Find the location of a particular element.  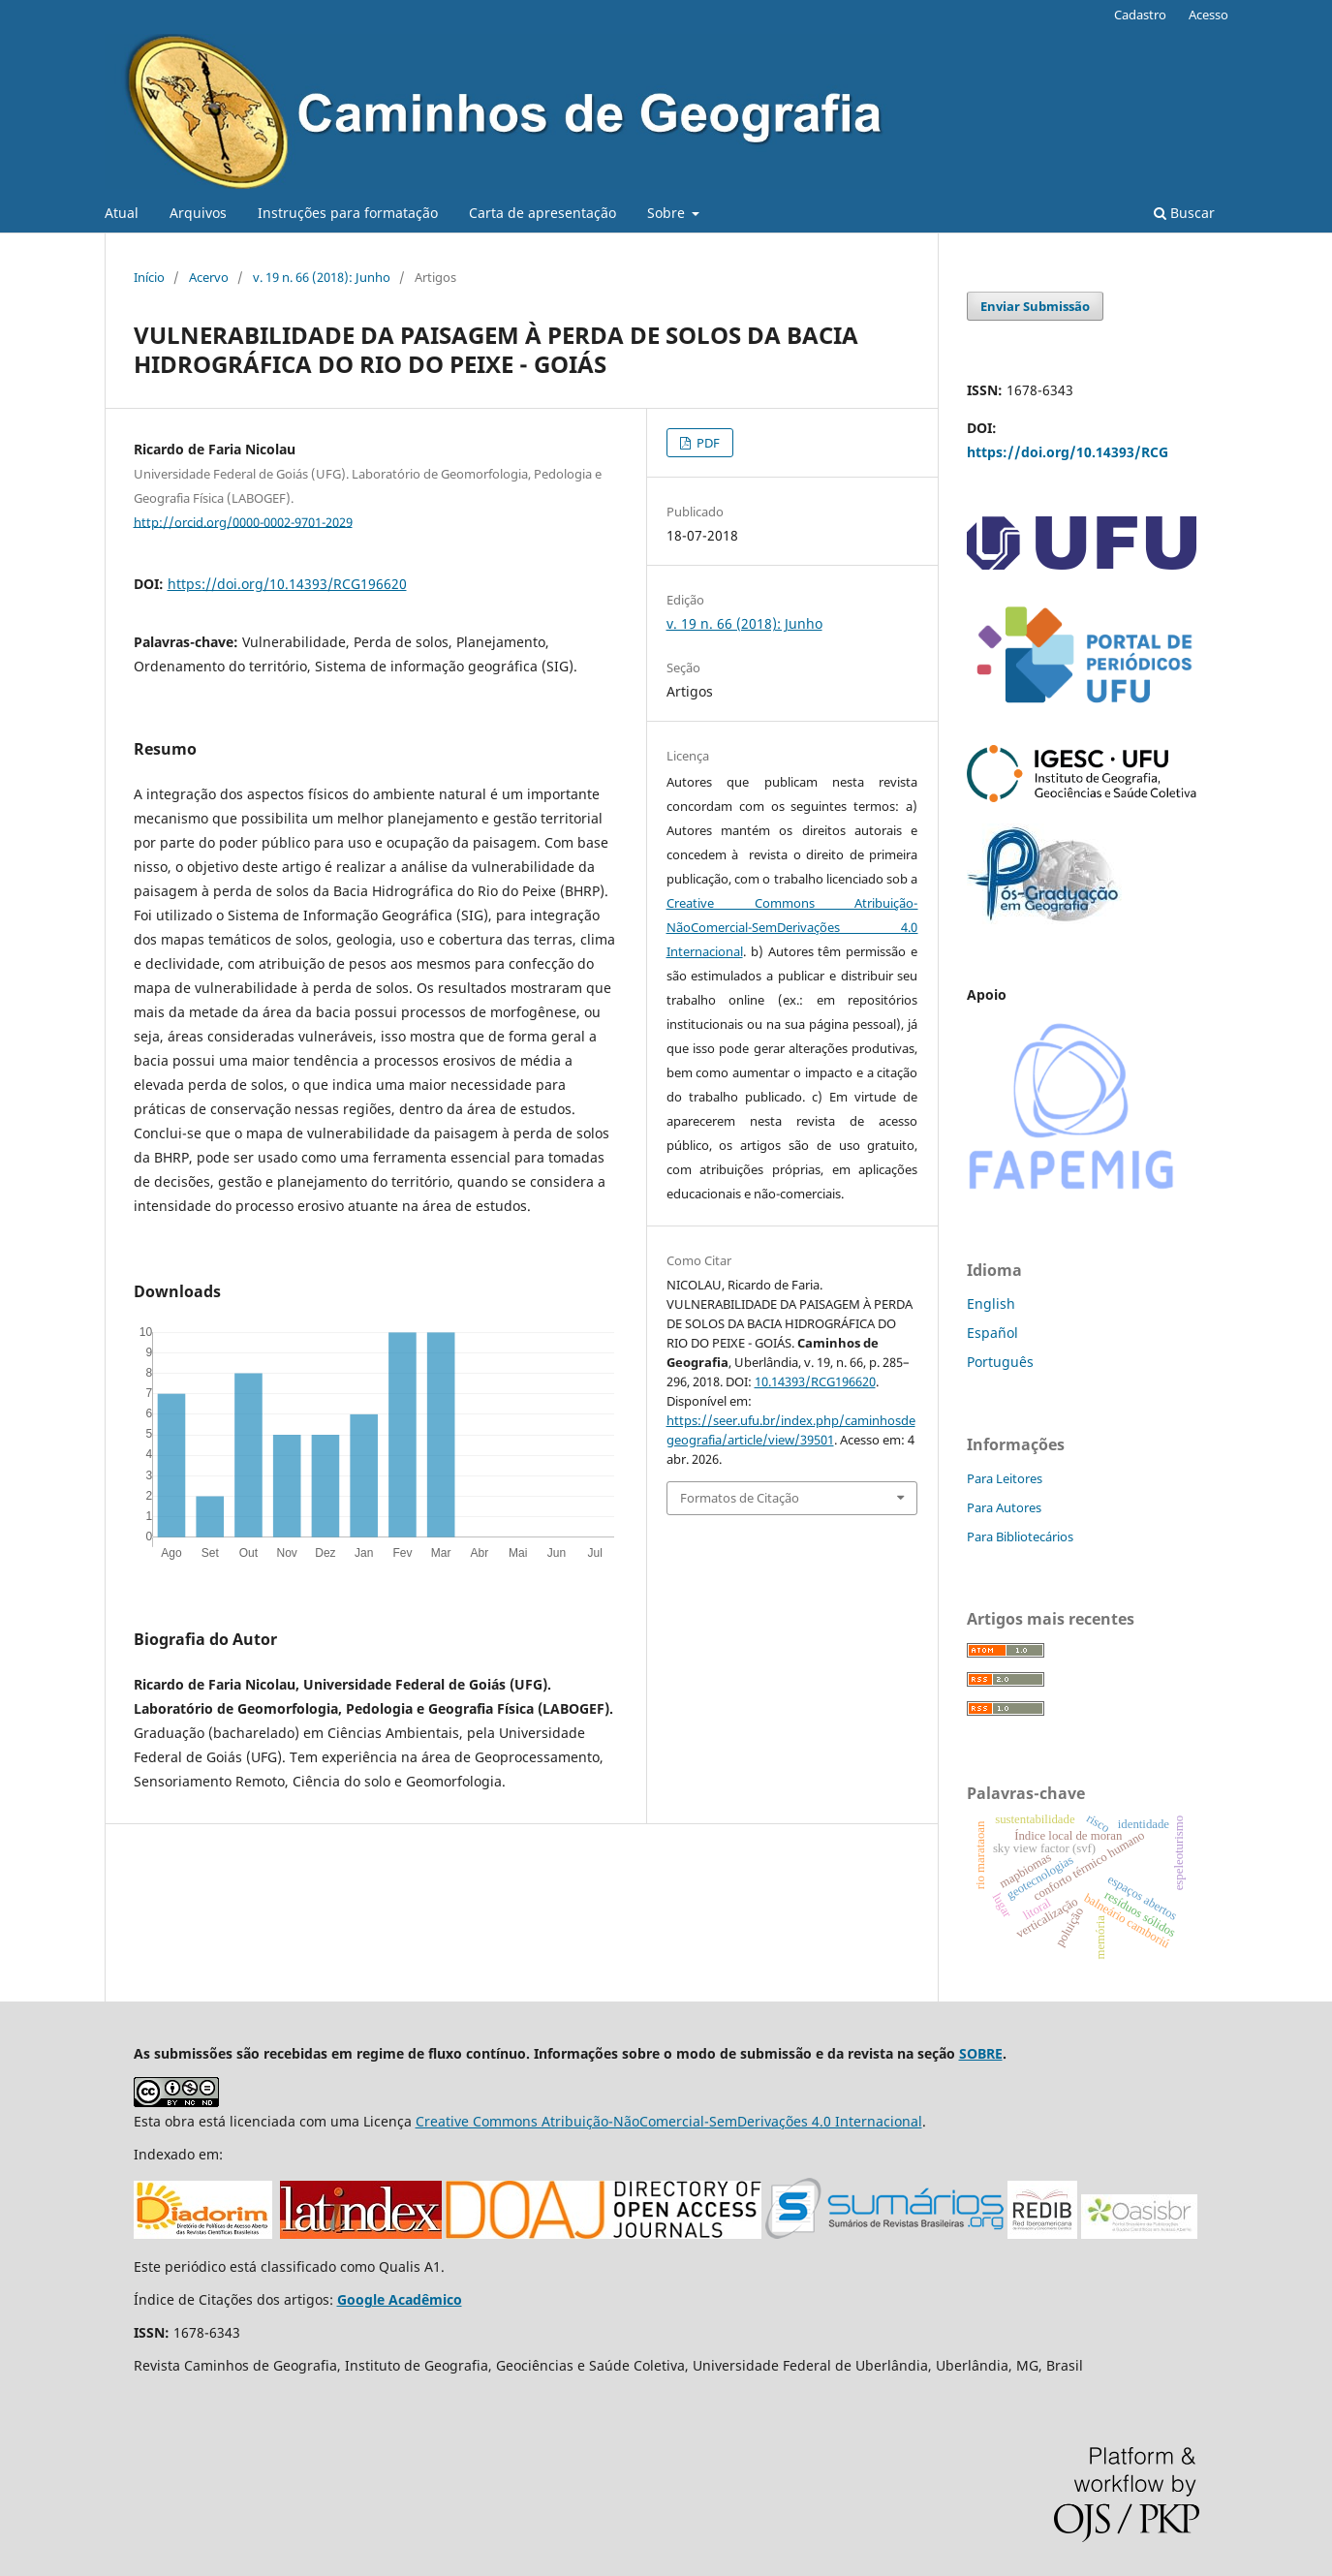

Creative Commons Atribuição-NãoComercial-SemDerivações 4.0 Internacional is located at coordinates (792, 927).